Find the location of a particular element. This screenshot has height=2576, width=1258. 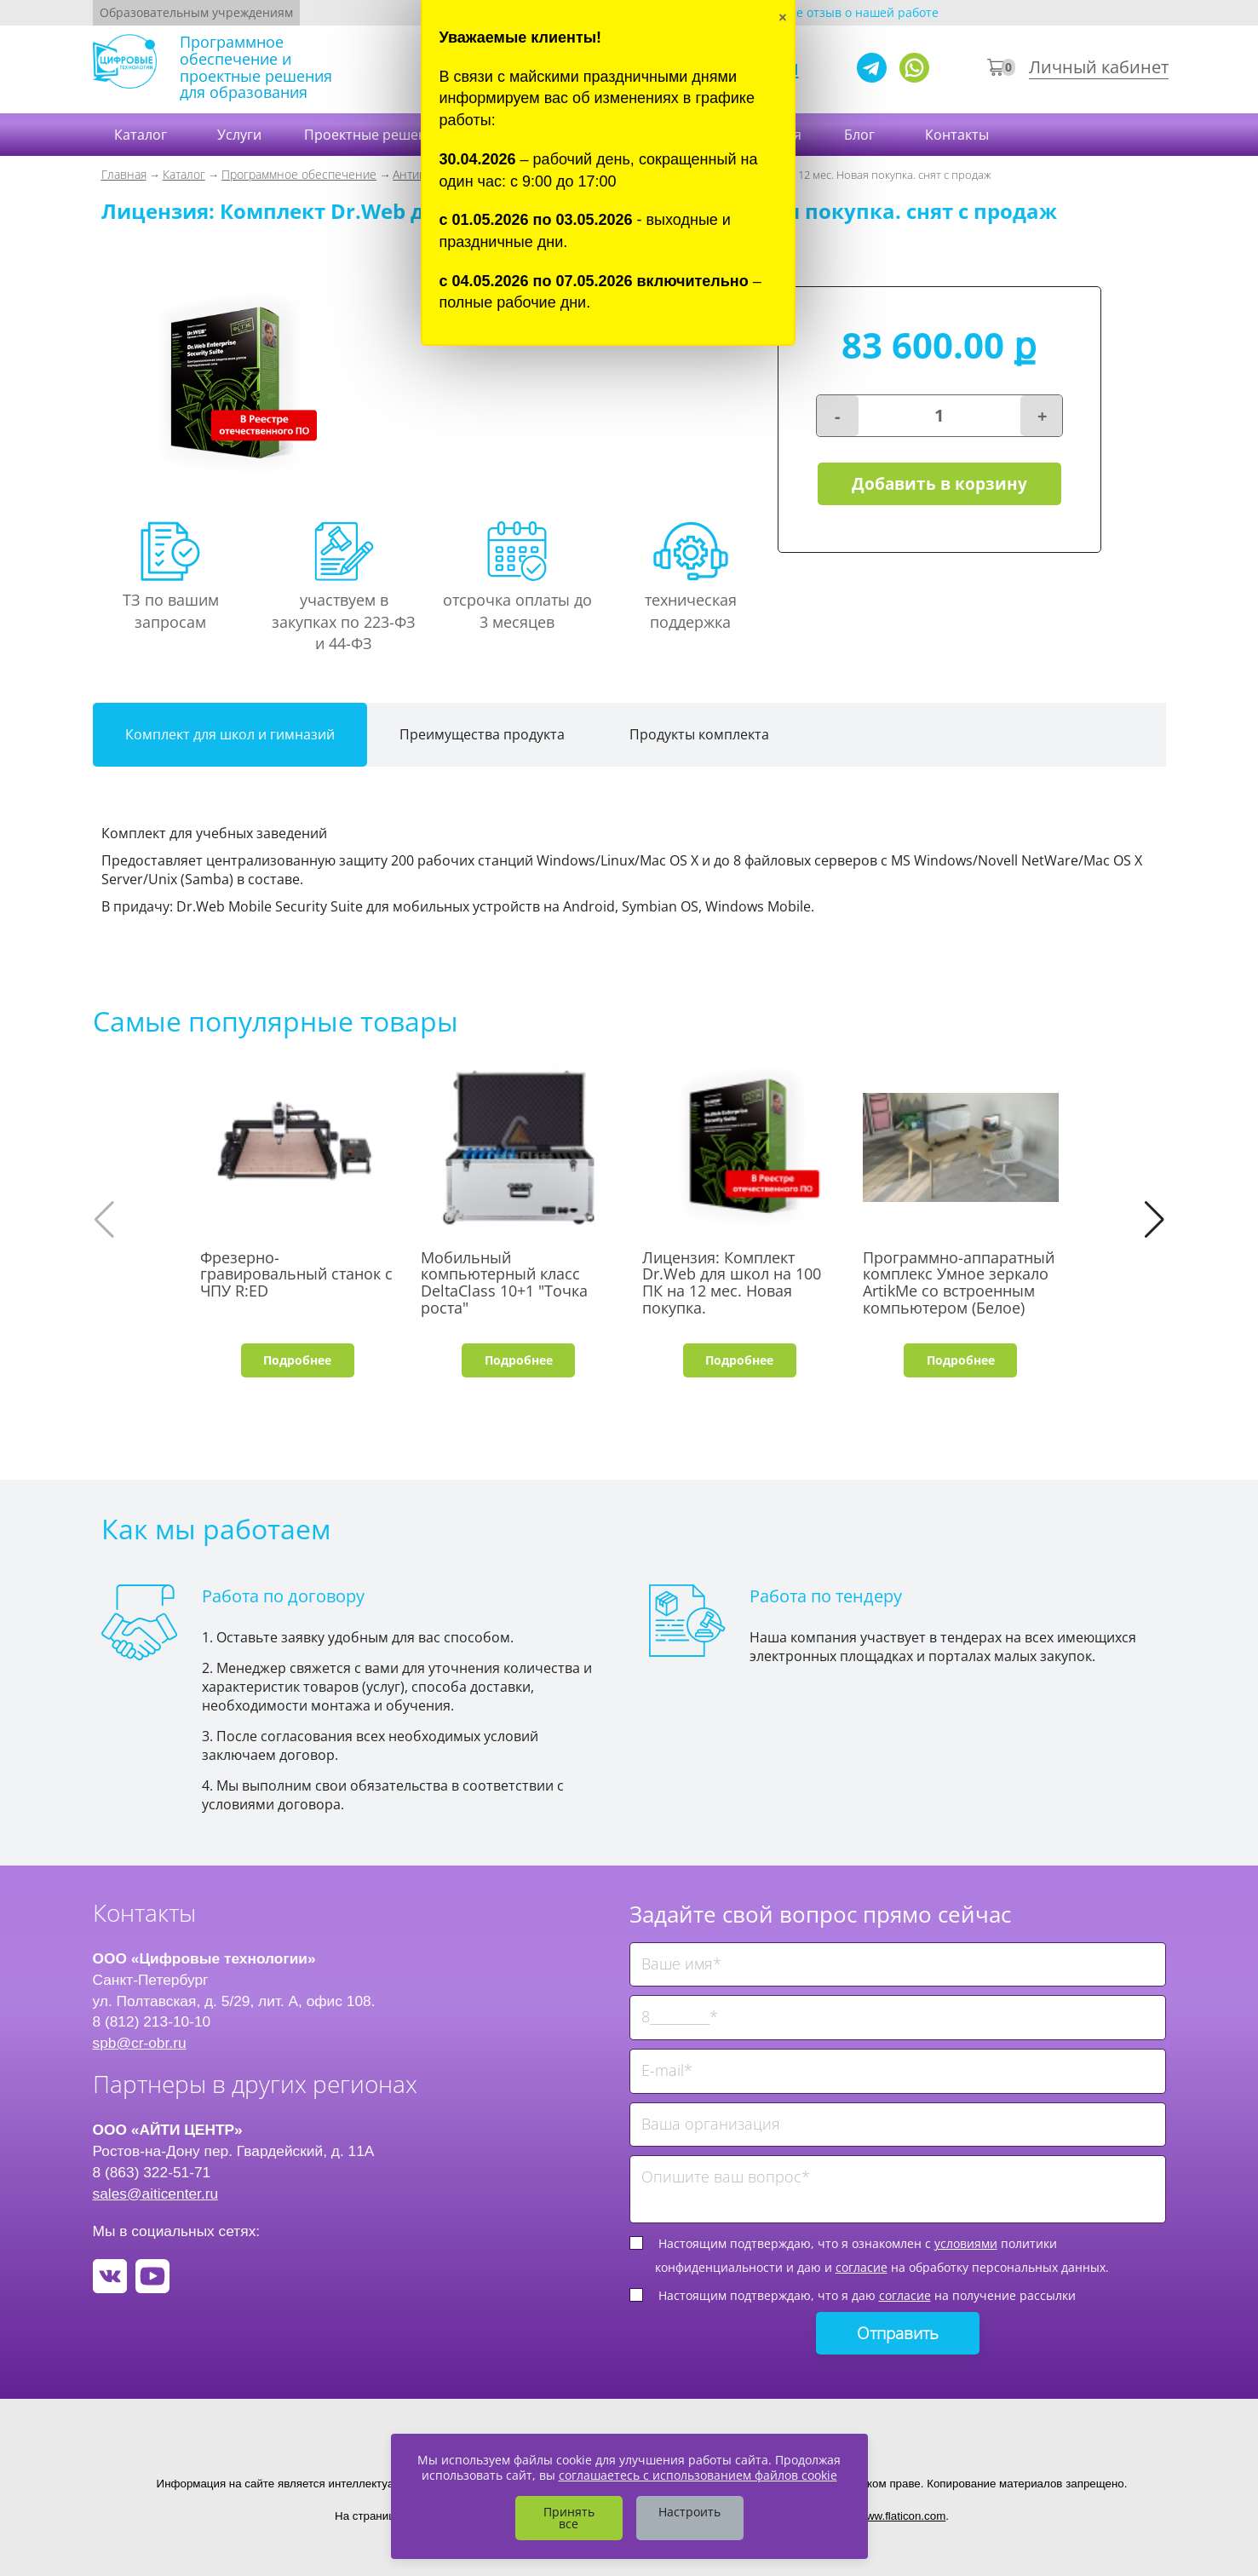

sales@aiticenter.ru is located at coordinates (156, 2193).